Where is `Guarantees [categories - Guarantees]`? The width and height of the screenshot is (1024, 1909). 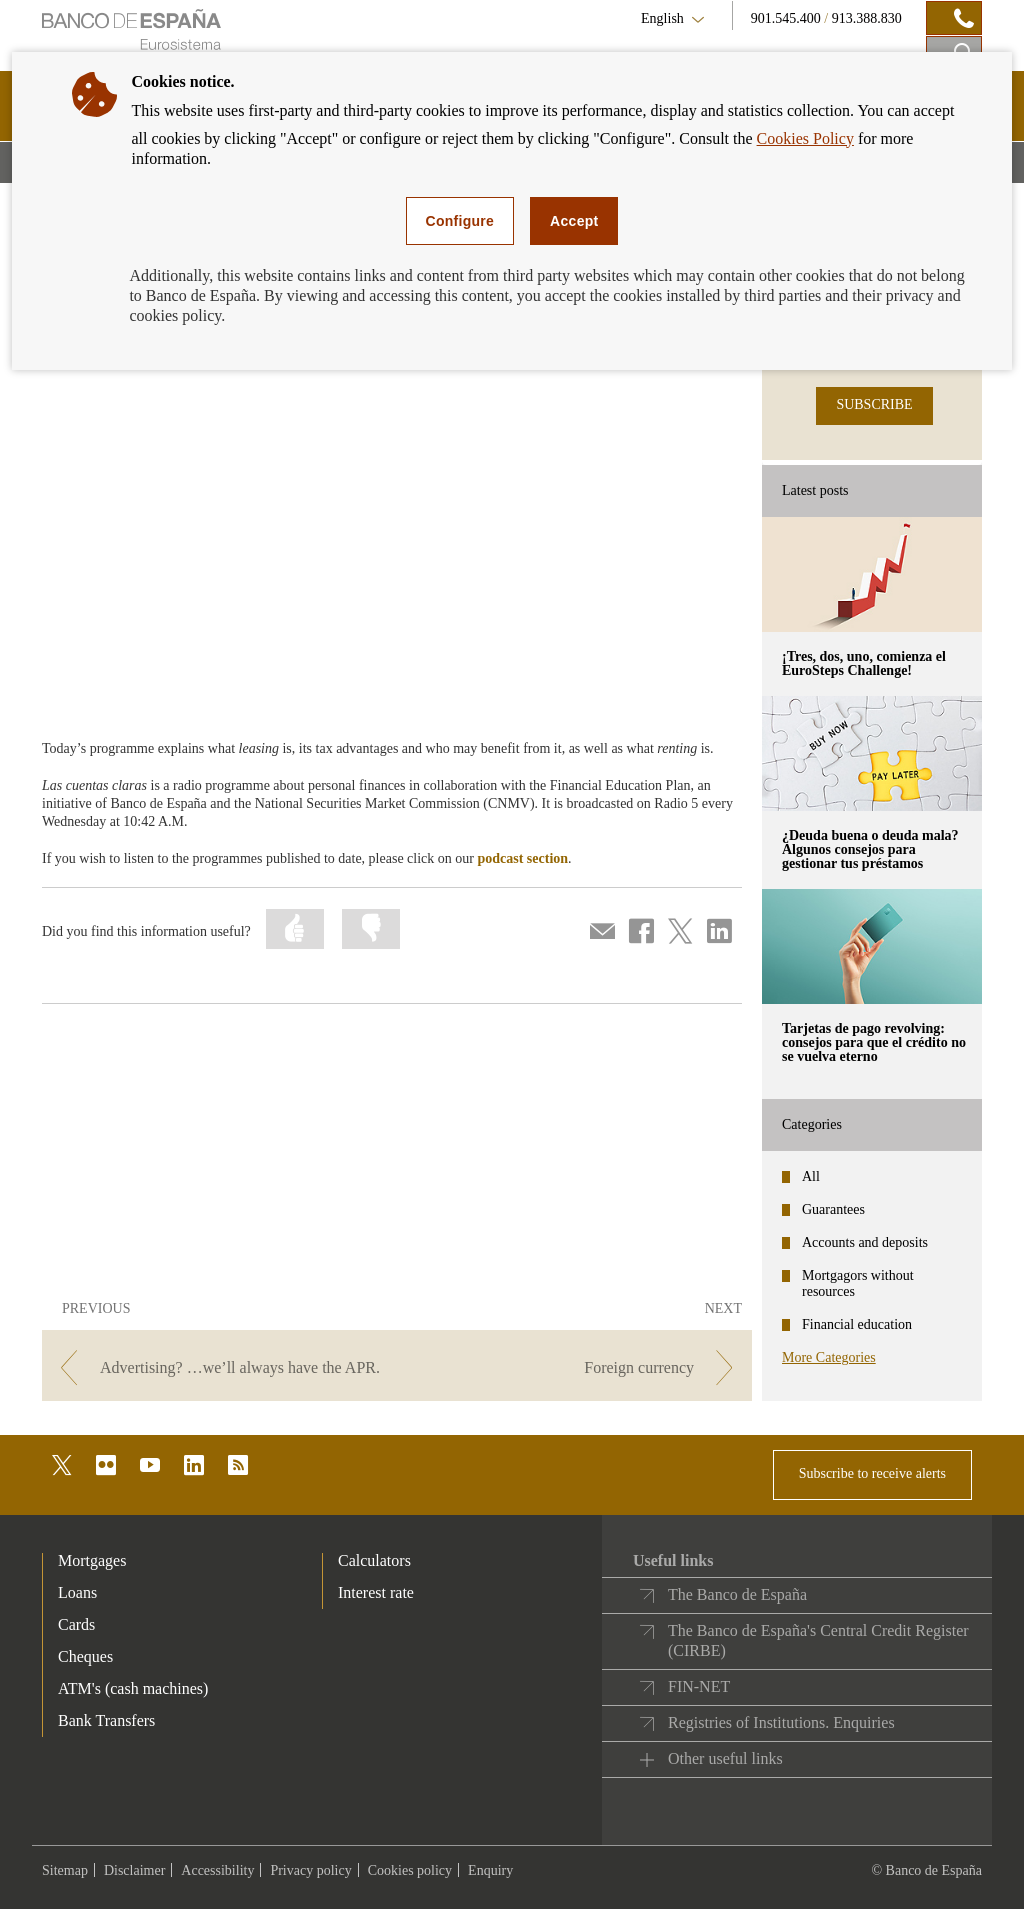
Guarantees [categories - Guarantees] is located at coordinates (833, 1209).